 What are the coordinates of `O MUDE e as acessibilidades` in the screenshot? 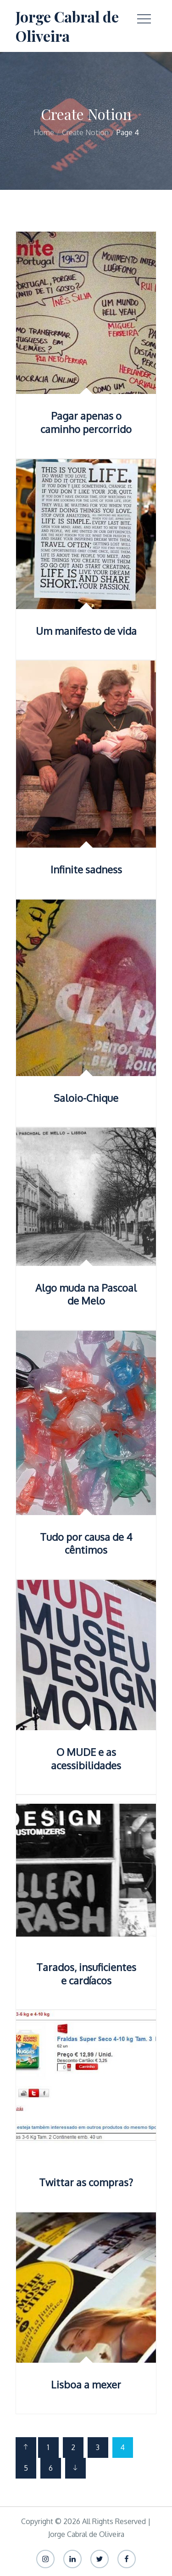 It's located at (86, 1758).